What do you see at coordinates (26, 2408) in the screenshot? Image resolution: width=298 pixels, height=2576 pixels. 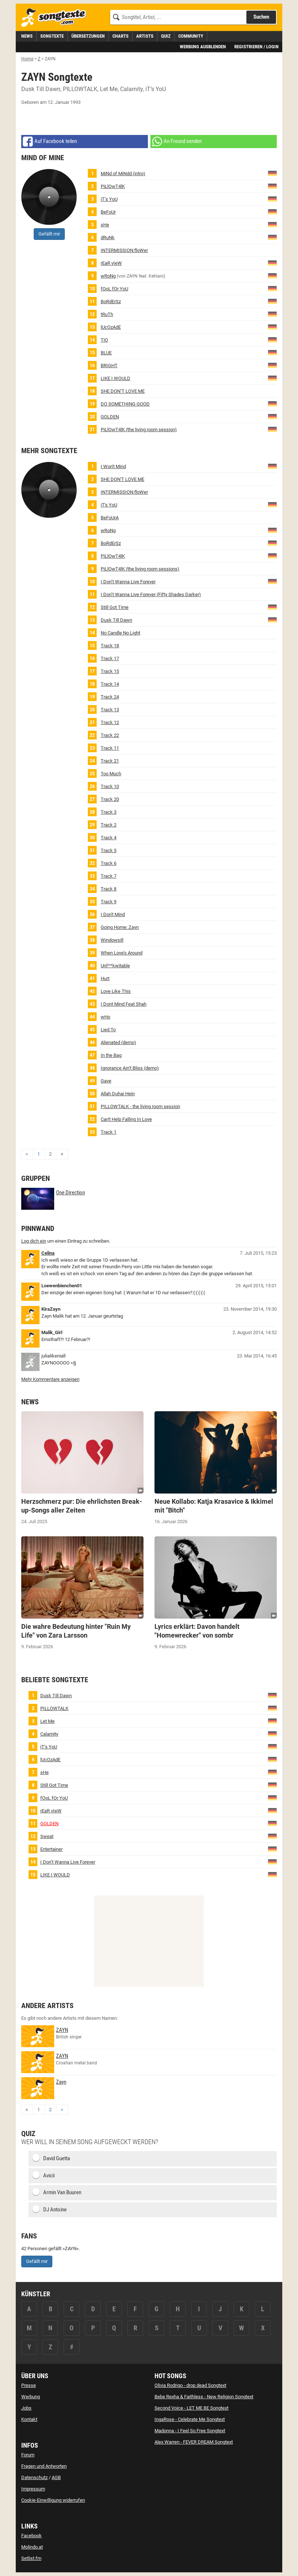 I see `Jobs` at bounding box center [26, 2408].